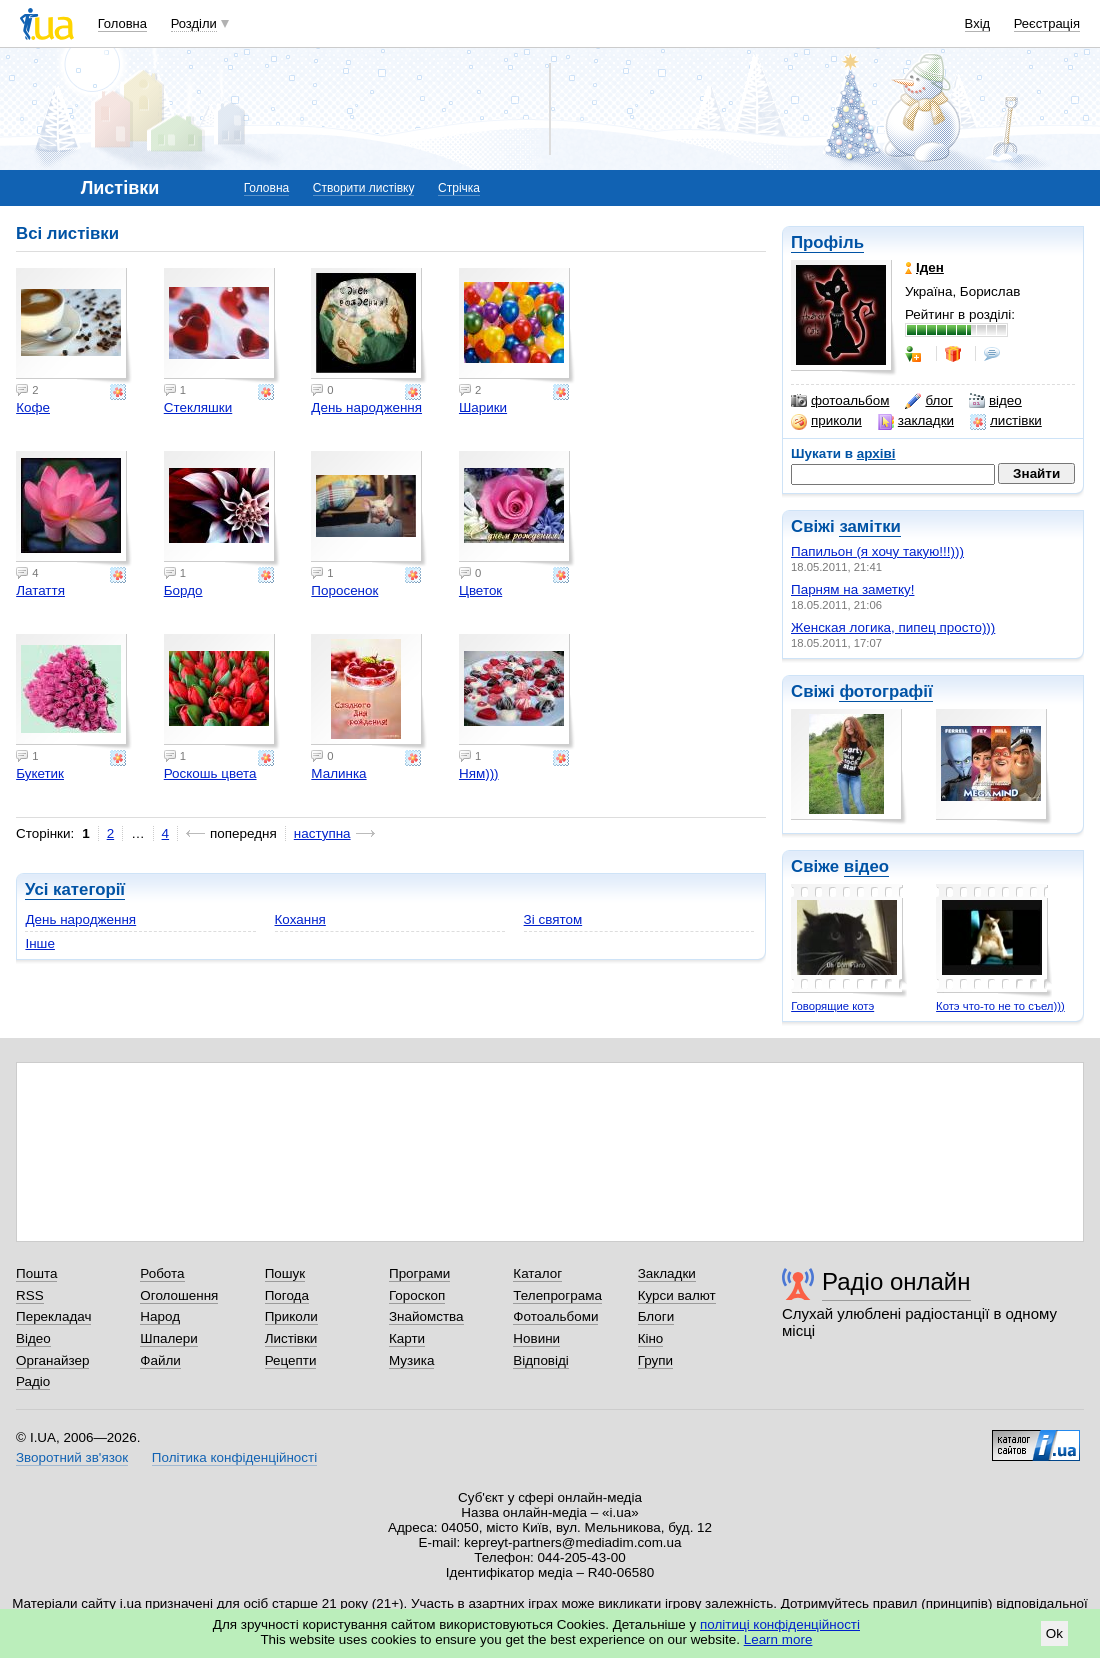 The height and width of the screenshot is (1658, 1100). What do you see at coordinates (52, 1360) in the screenshot?
I see `Органайзер` at bounding box center [52, 1360].